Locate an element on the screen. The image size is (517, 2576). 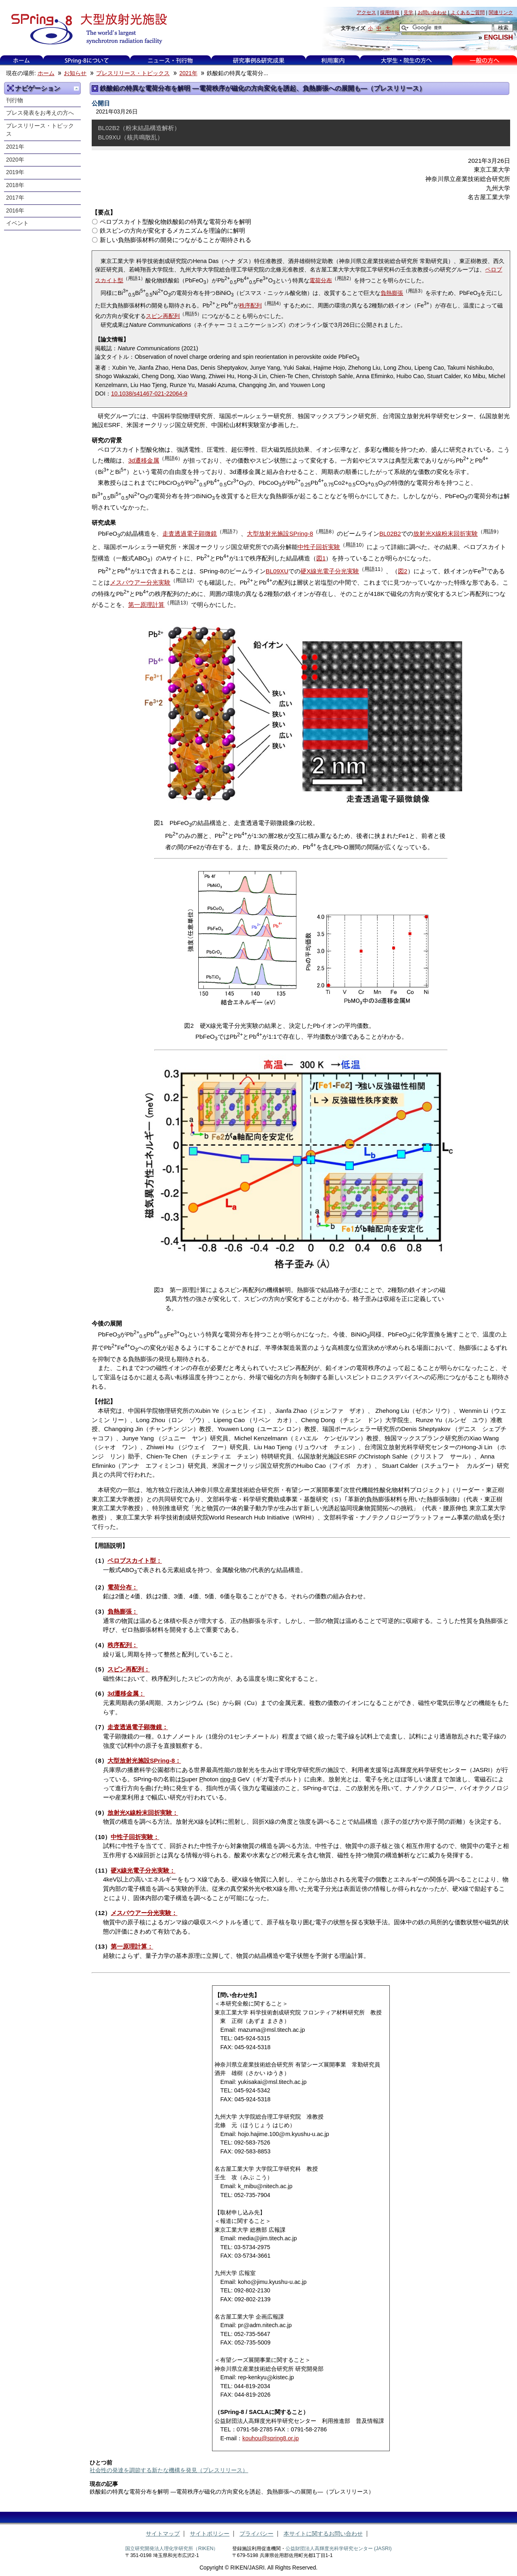
第一原理計算： is located at coordinates (132, 1946).